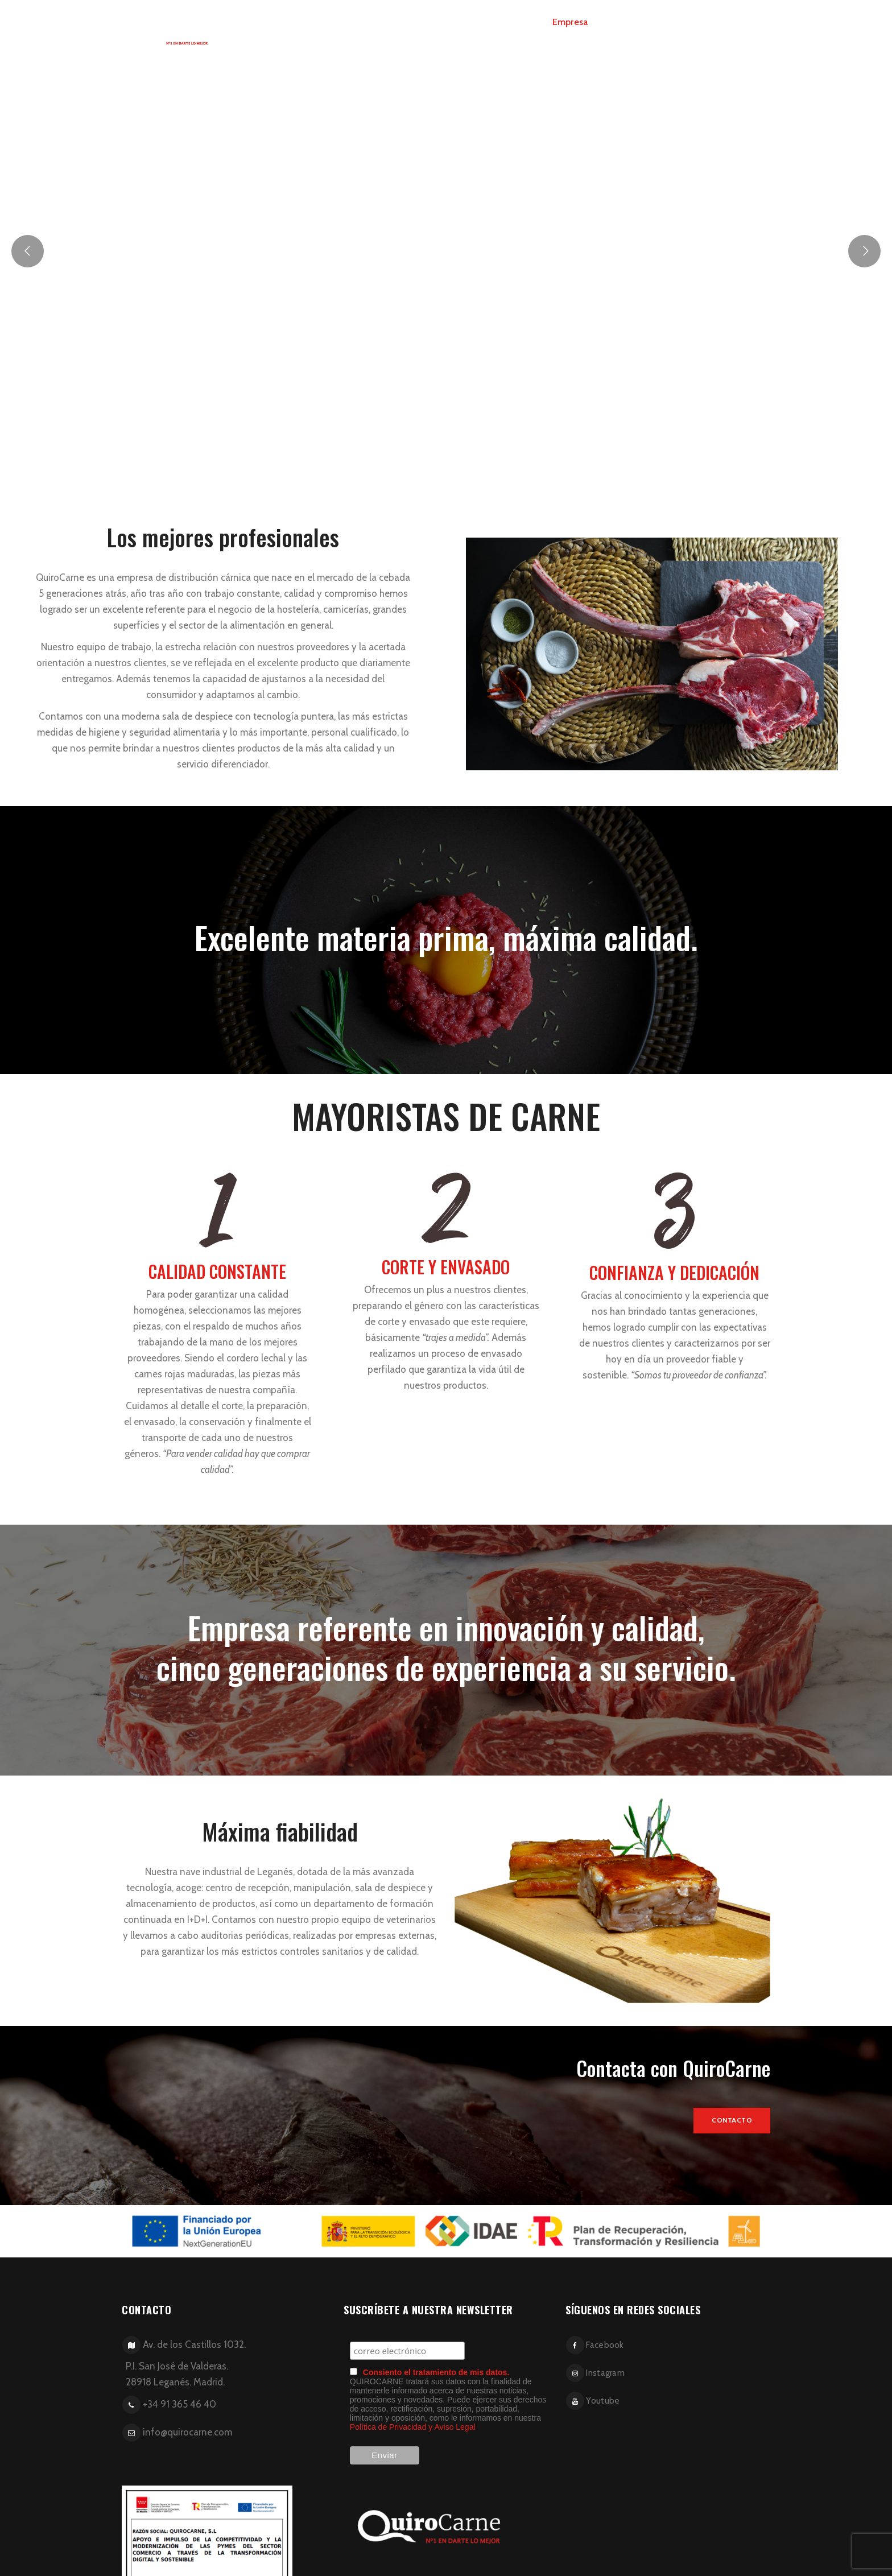 The height and width of the screenshot is (2576, 892). What do you see at coordinates (179, 2404) in the screenshot?
I see `+34 91 365 46 40` at bounding box center [179, 2404].